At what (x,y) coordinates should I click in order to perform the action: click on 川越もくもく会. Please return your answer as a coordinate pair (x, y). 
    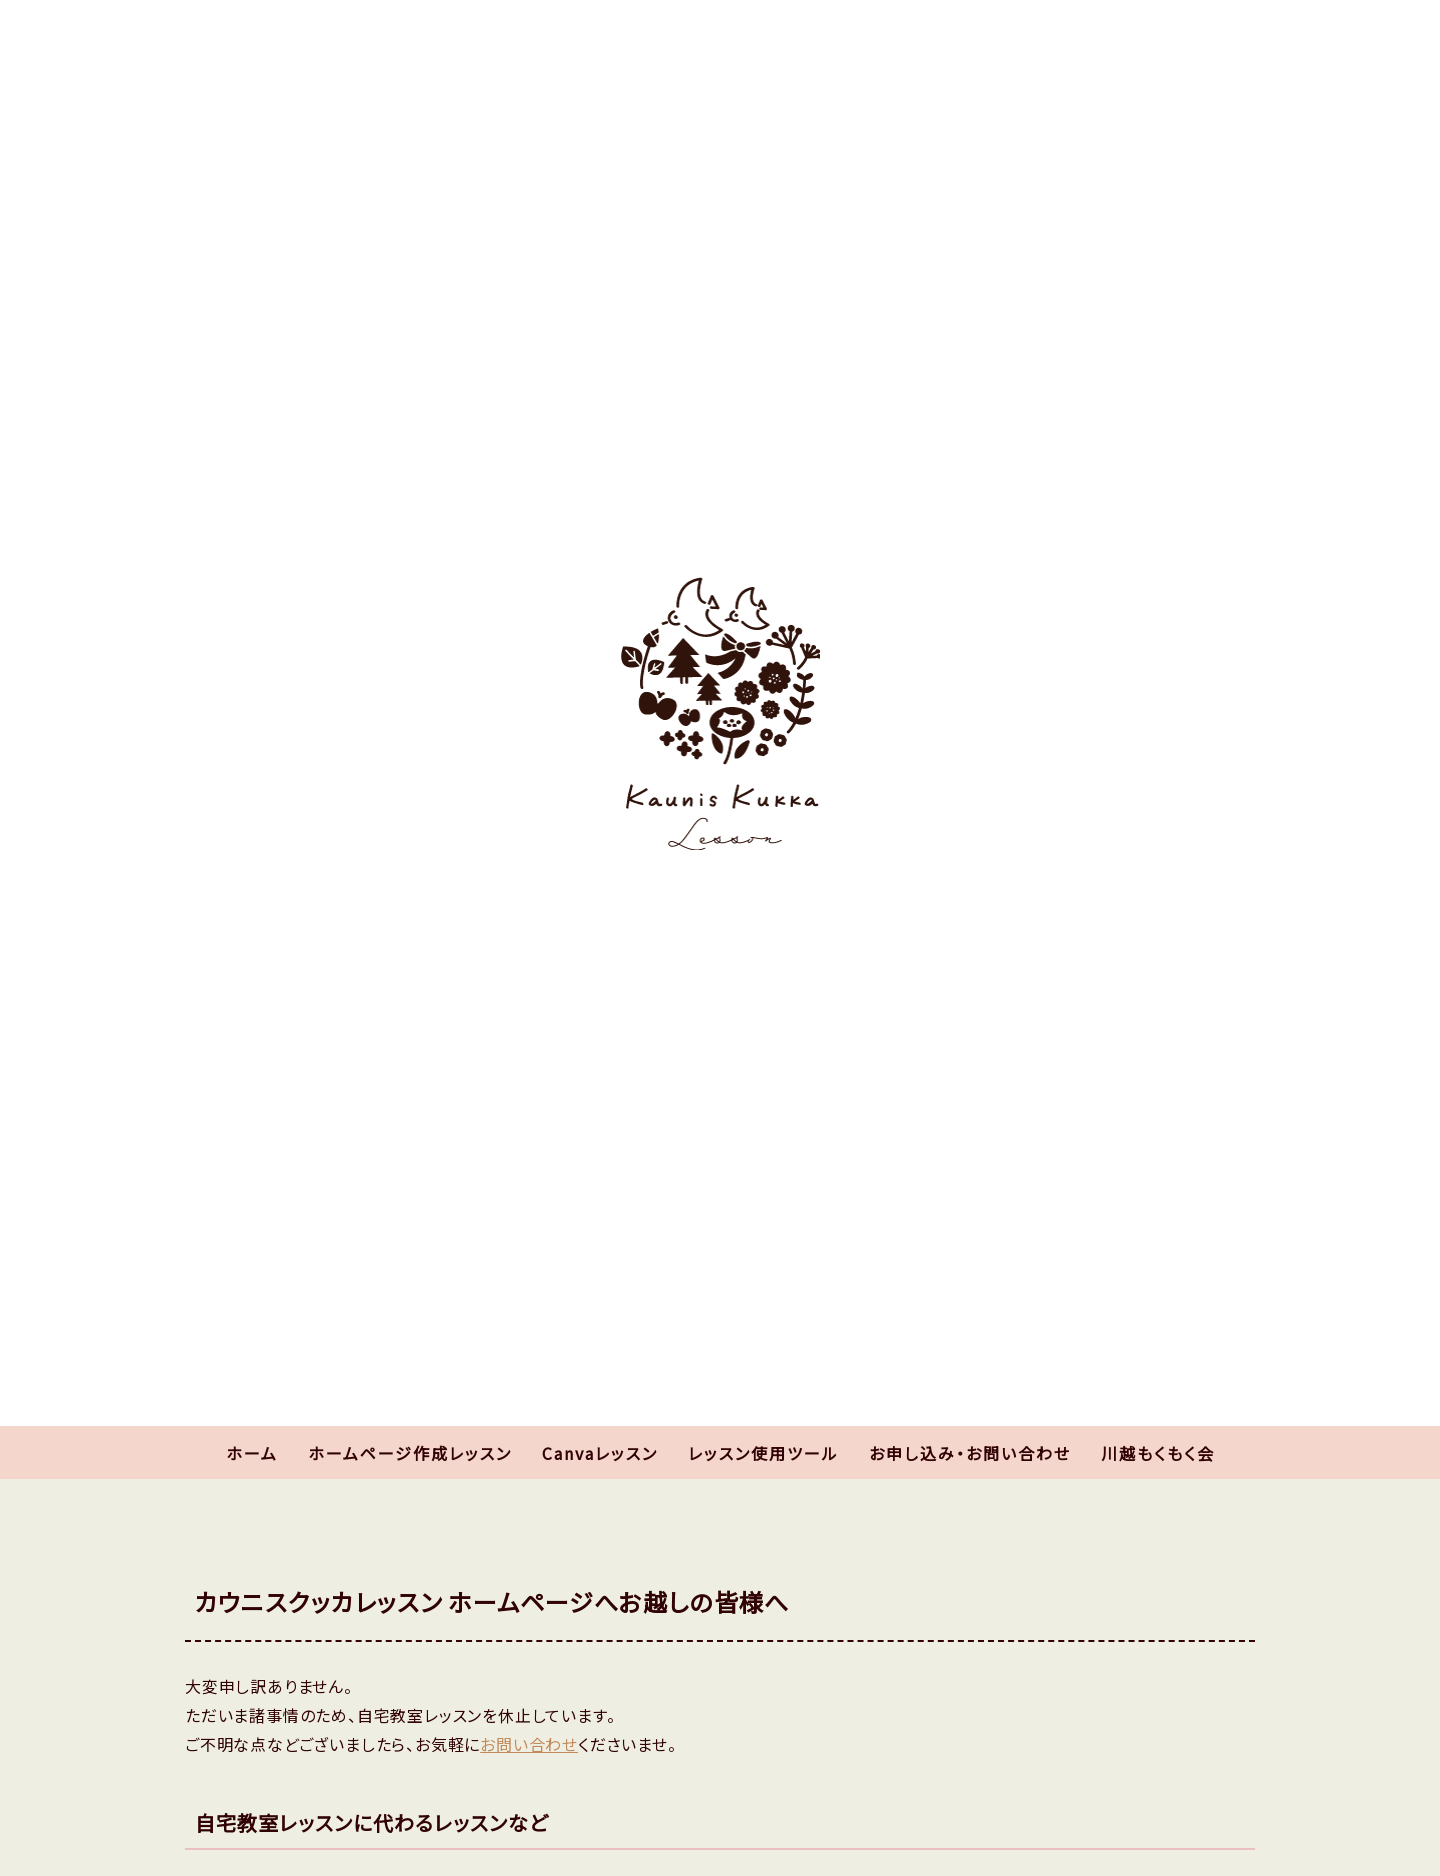
    Looking at the image, I should click on (1158, 1453).